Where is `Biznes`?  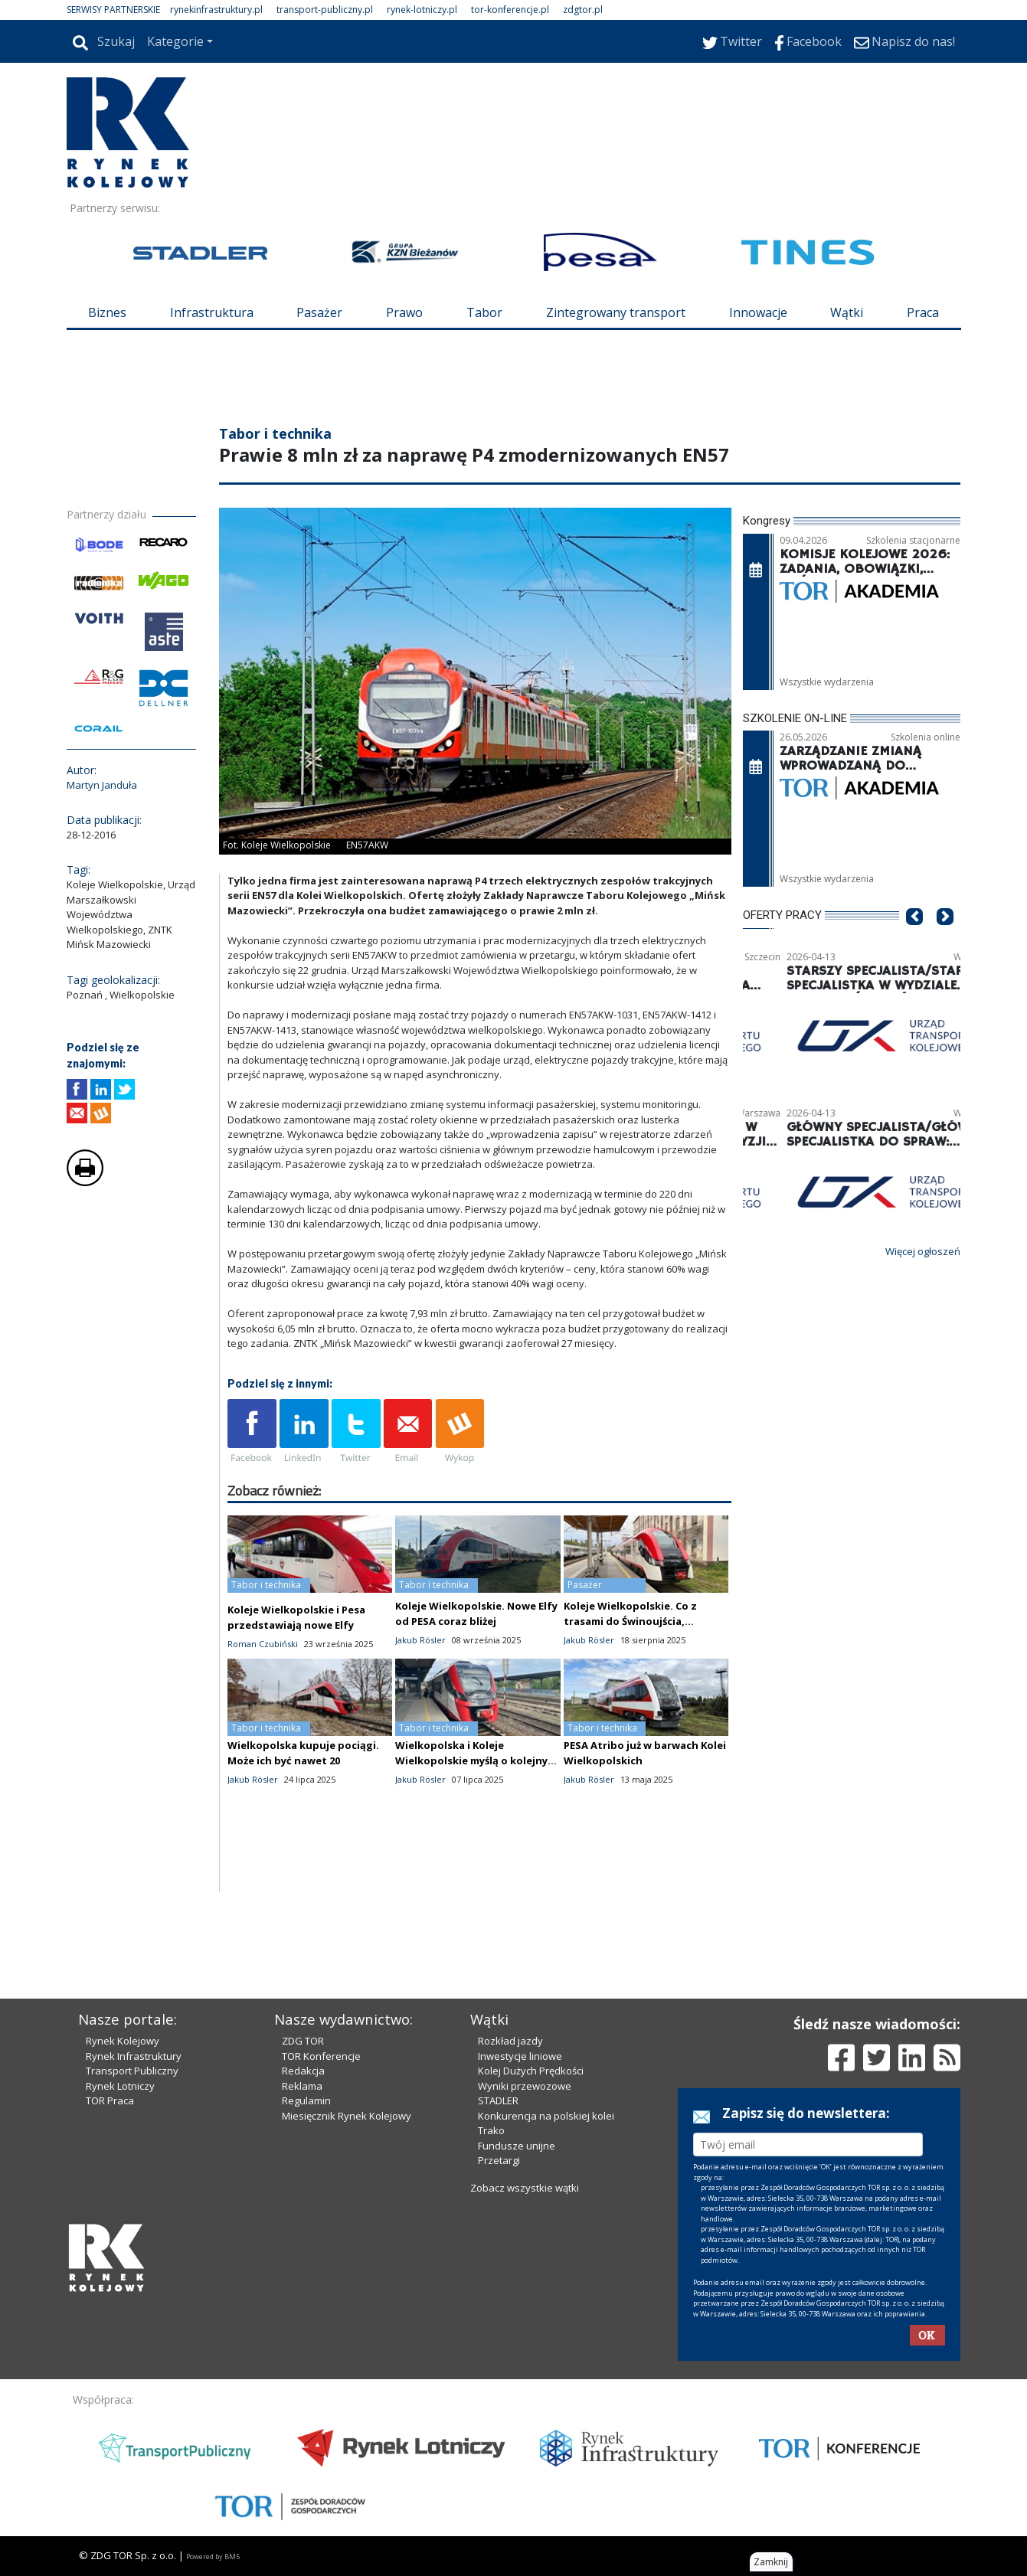
Biznes is located at coordinates (107, 312).